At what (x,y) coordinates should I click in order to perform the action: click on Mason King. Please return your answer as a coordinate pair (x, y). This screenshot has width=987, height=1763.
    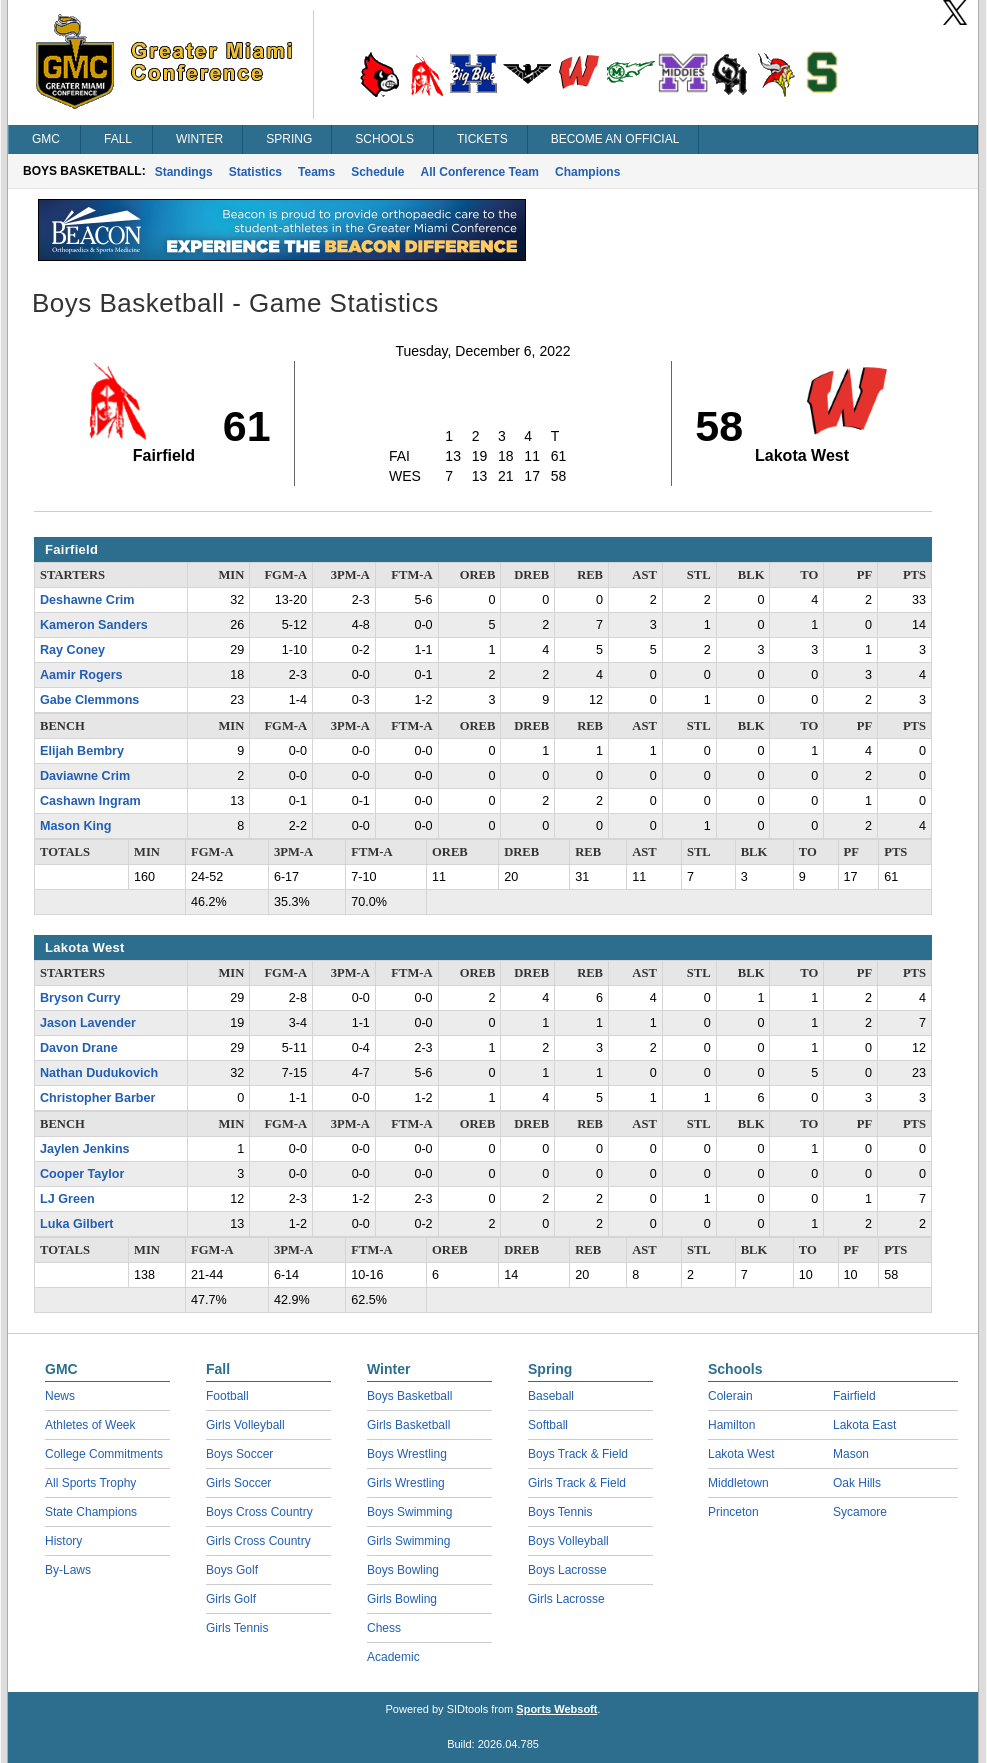
    Looking at the image, I should click on (75, 826).